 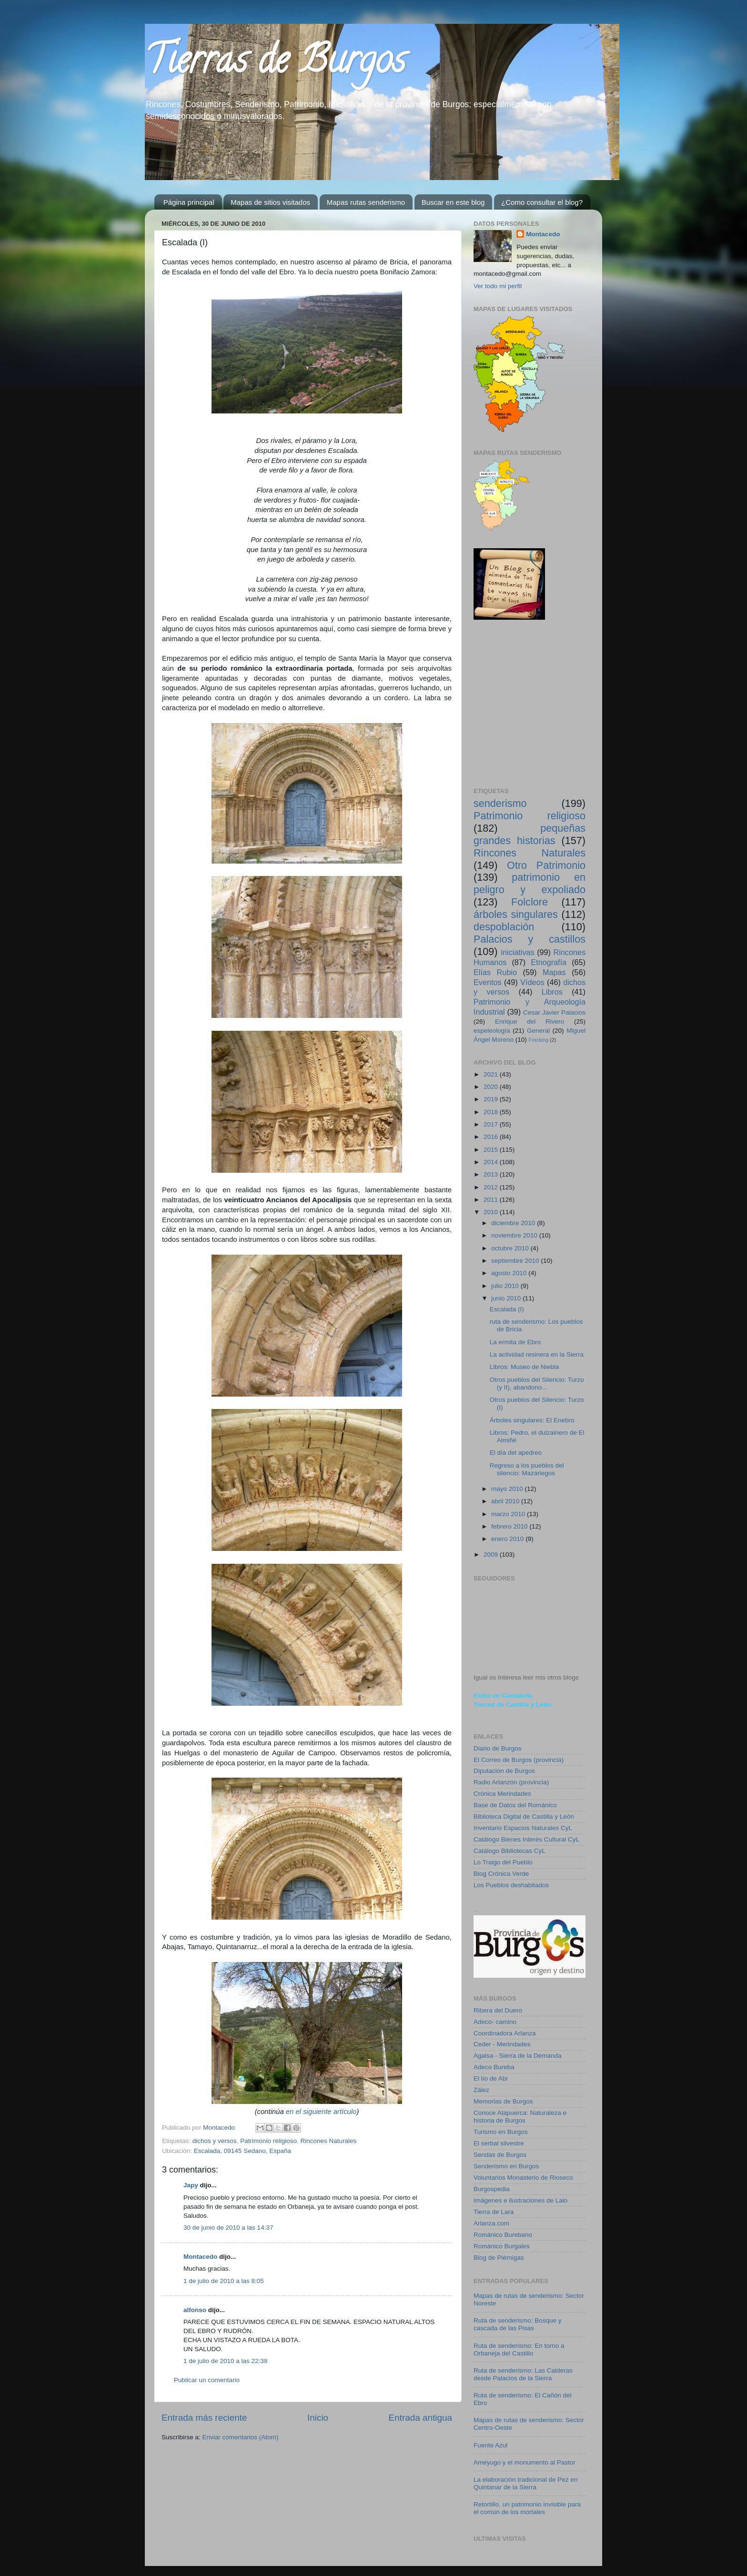 What do you see at coordinates (499, 2257) in the screenshot?
I see `Blog de Piérnigas` at bounding box center [499, 2257].